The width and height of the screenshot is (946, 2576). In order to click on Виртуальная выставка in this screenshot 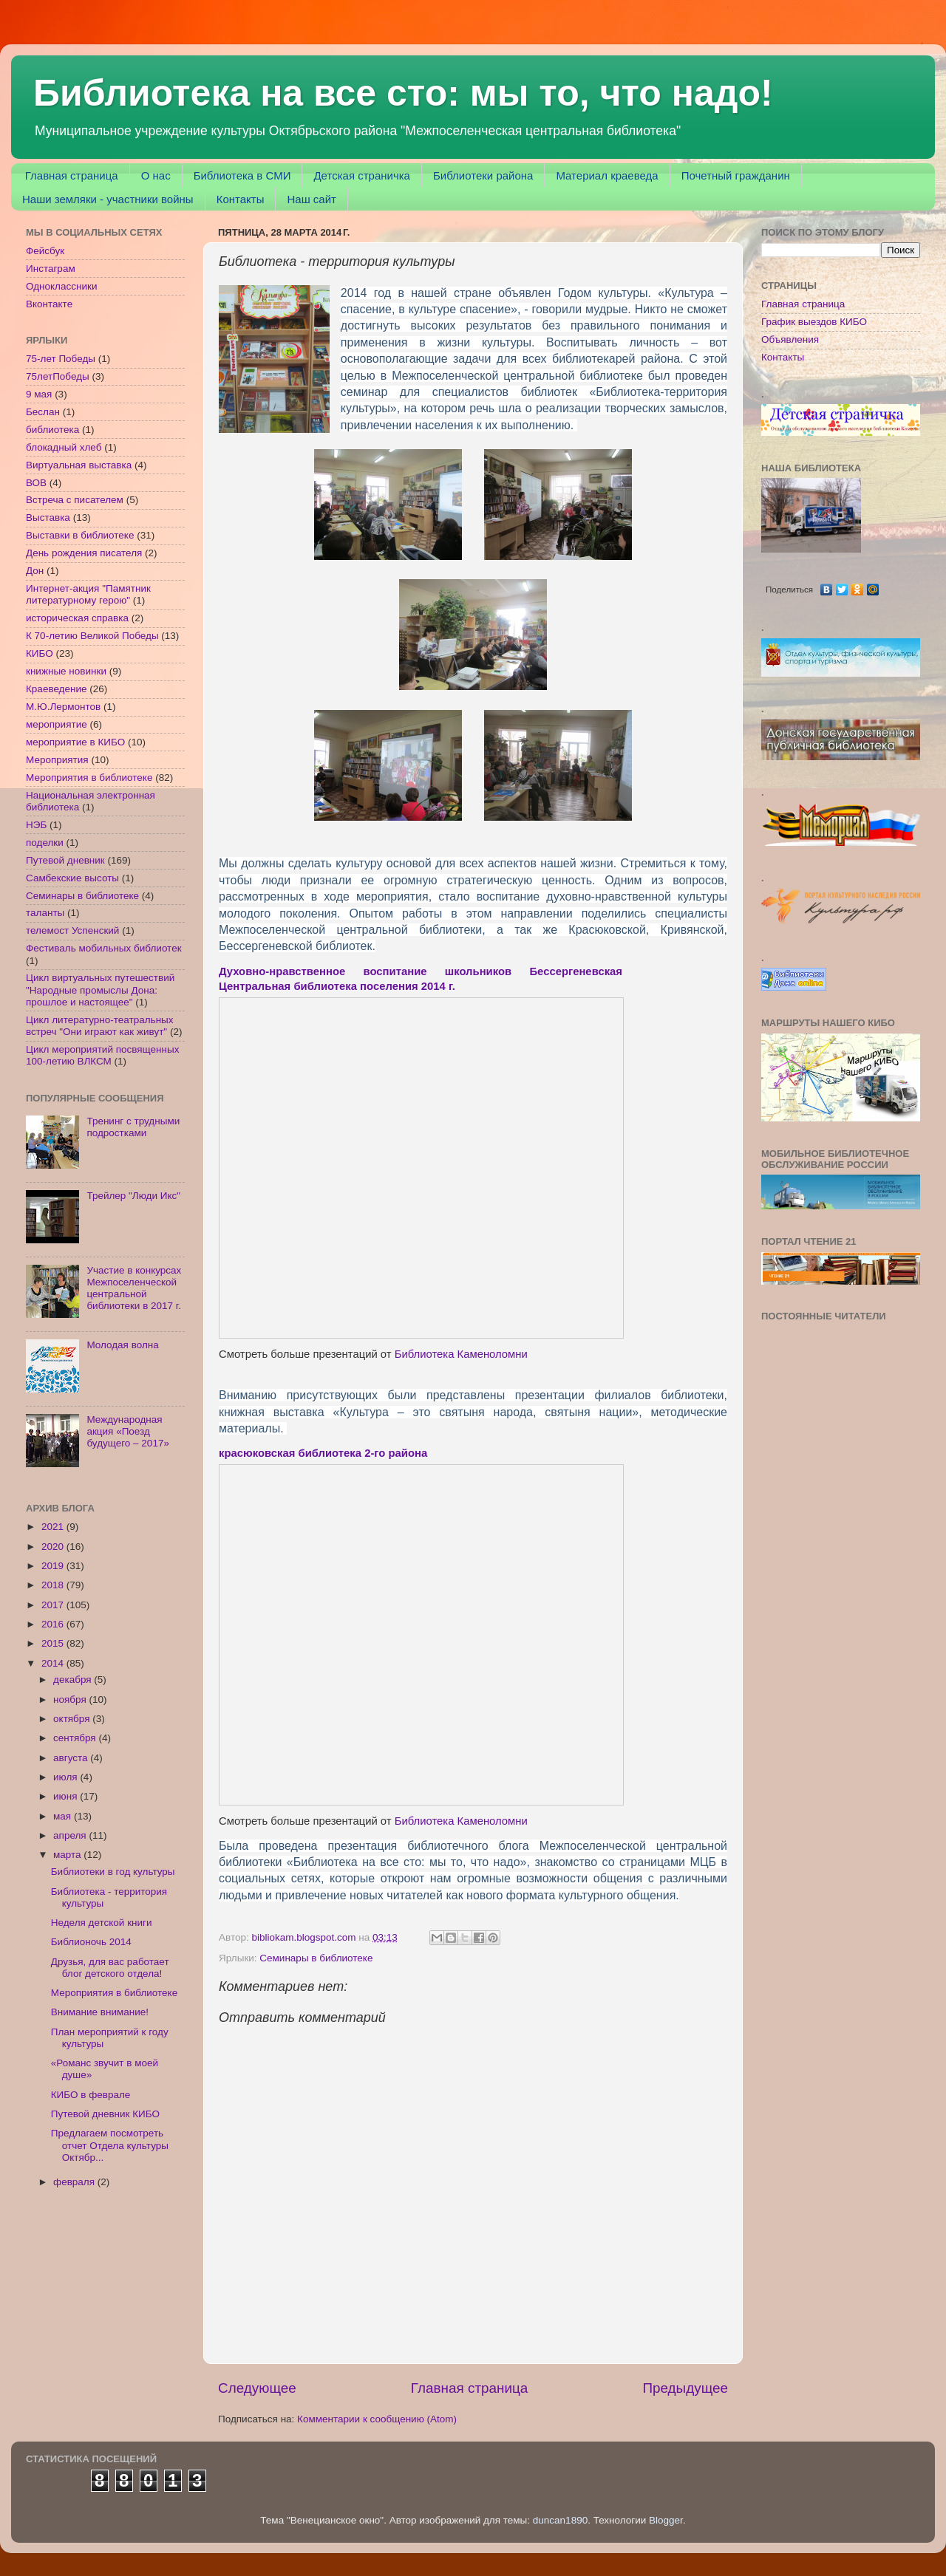, I will do `click(79, 465)`.